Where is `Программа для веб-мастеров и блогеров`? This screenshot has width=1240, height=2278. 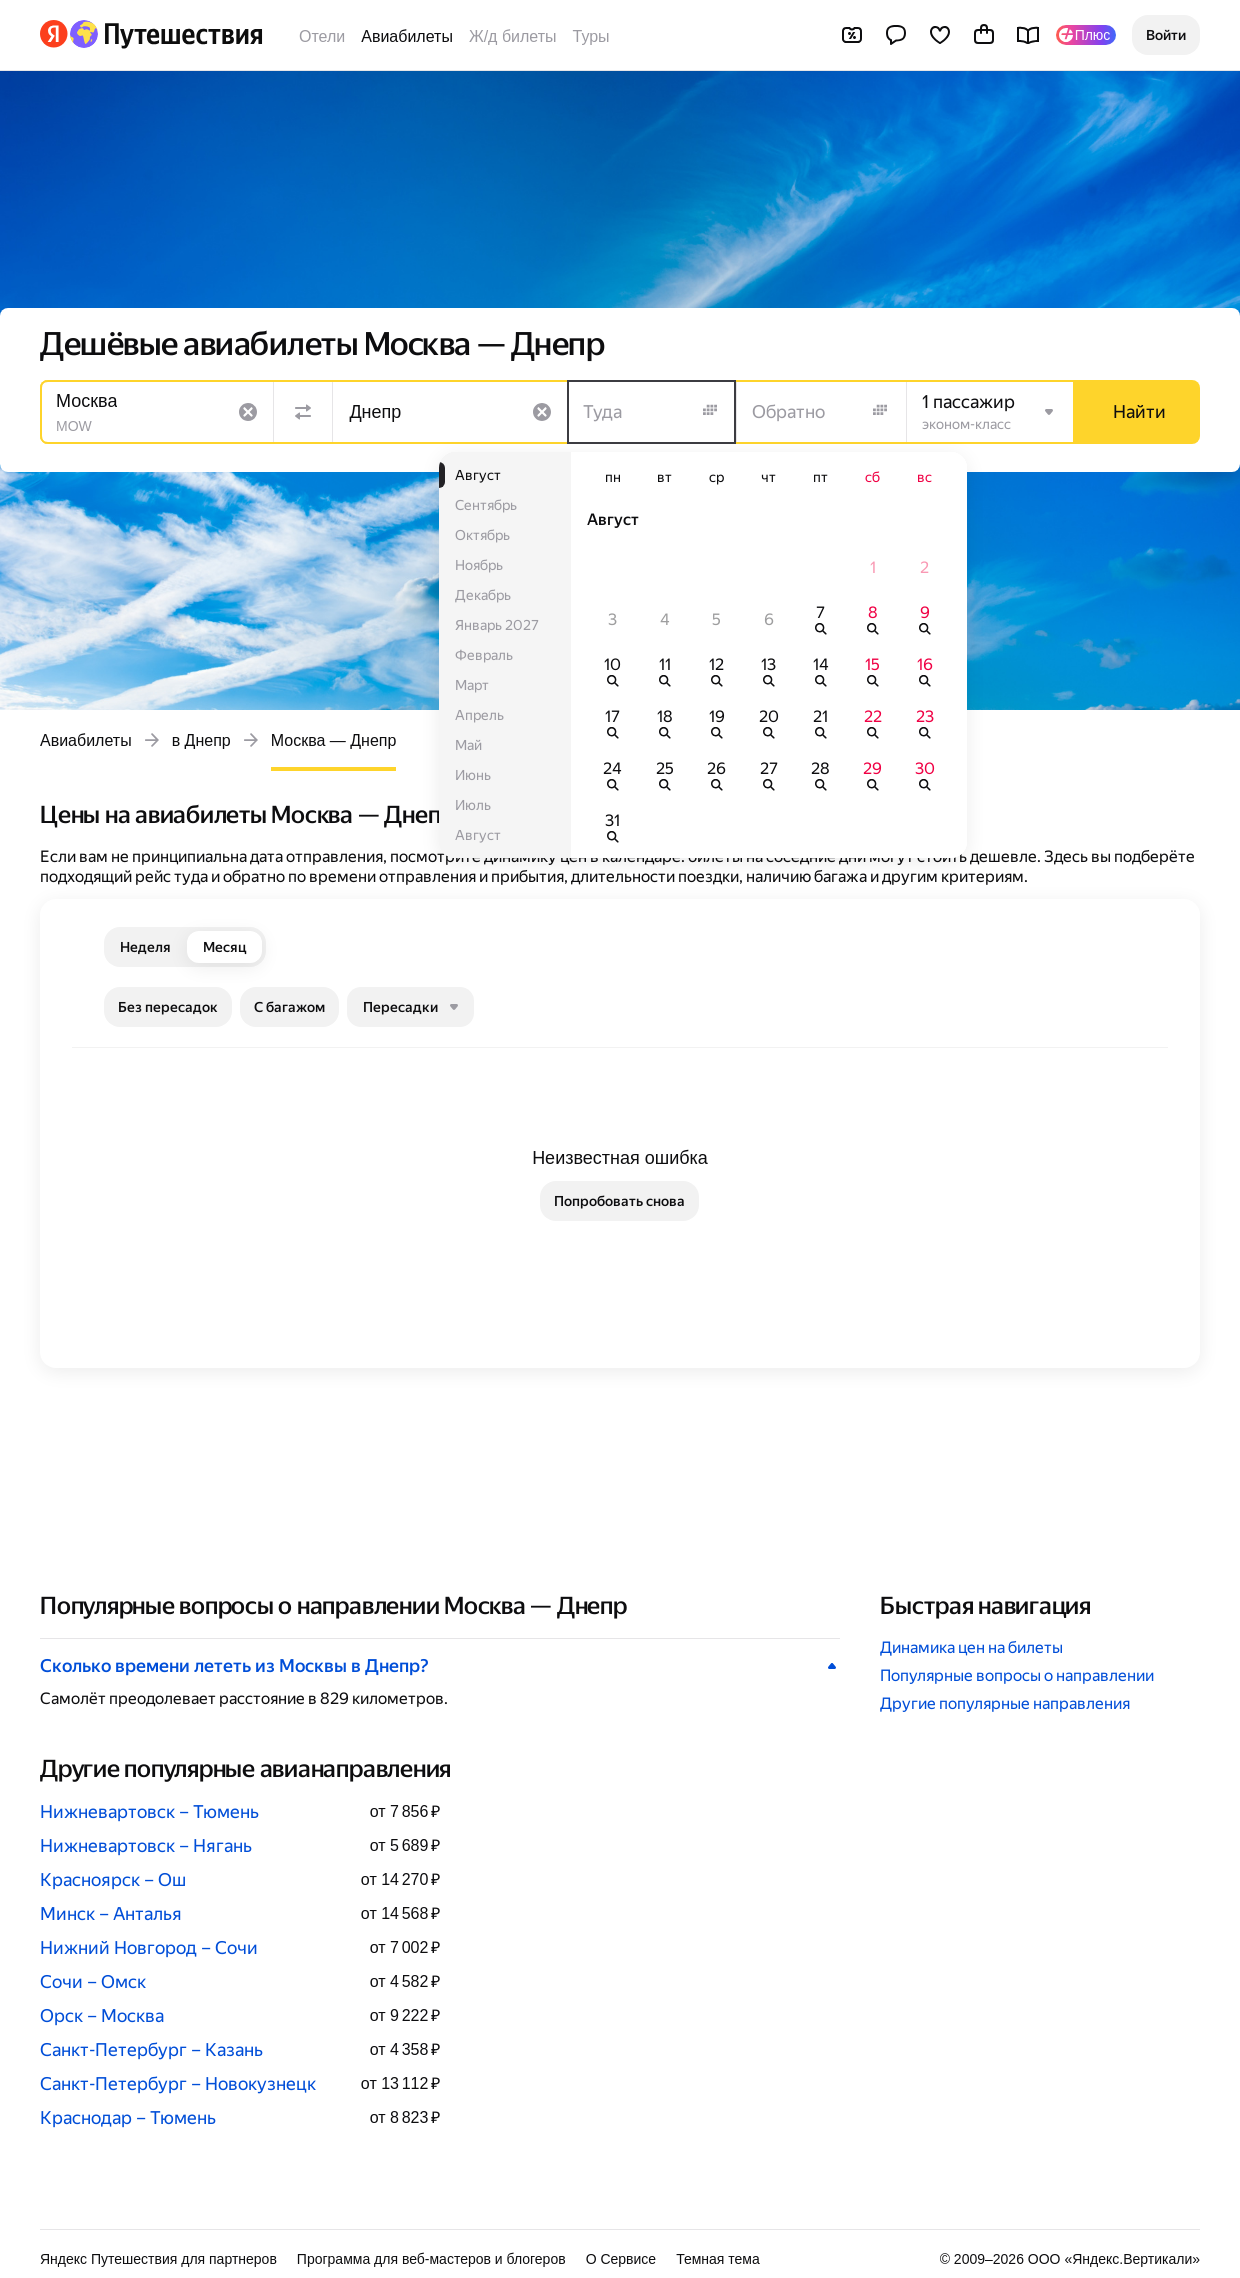
Программа для веб-мастеров и блогеров is located at coordinates (431, 2259).